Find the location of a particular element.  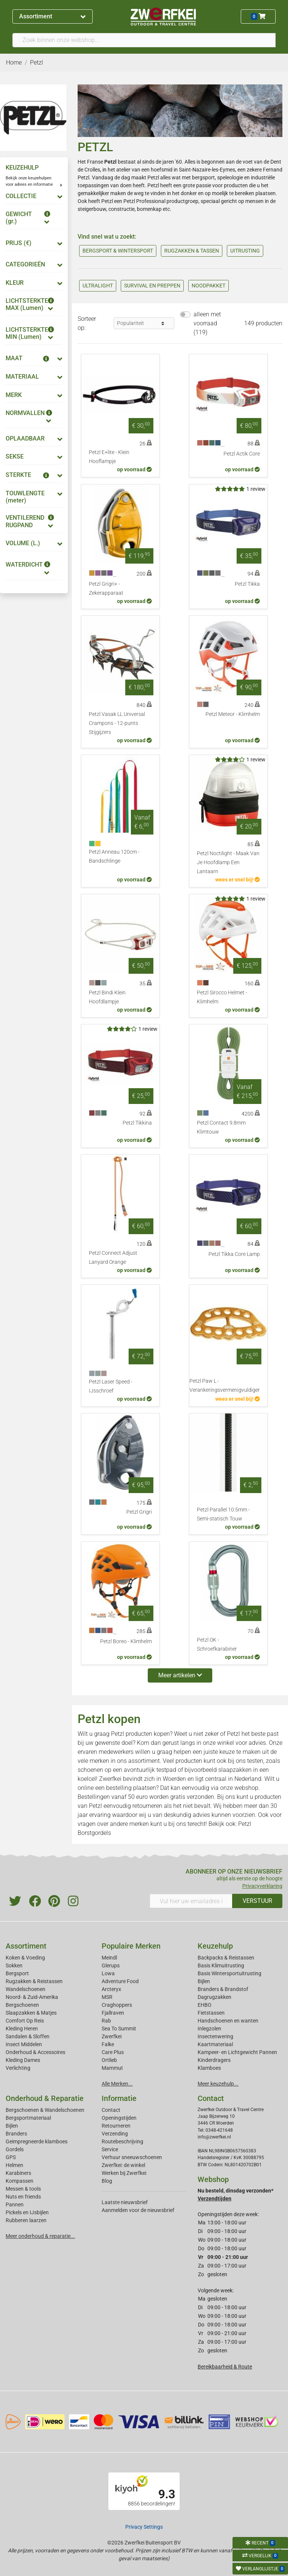

VERSTUUR is located at coordinates (257, 1900).